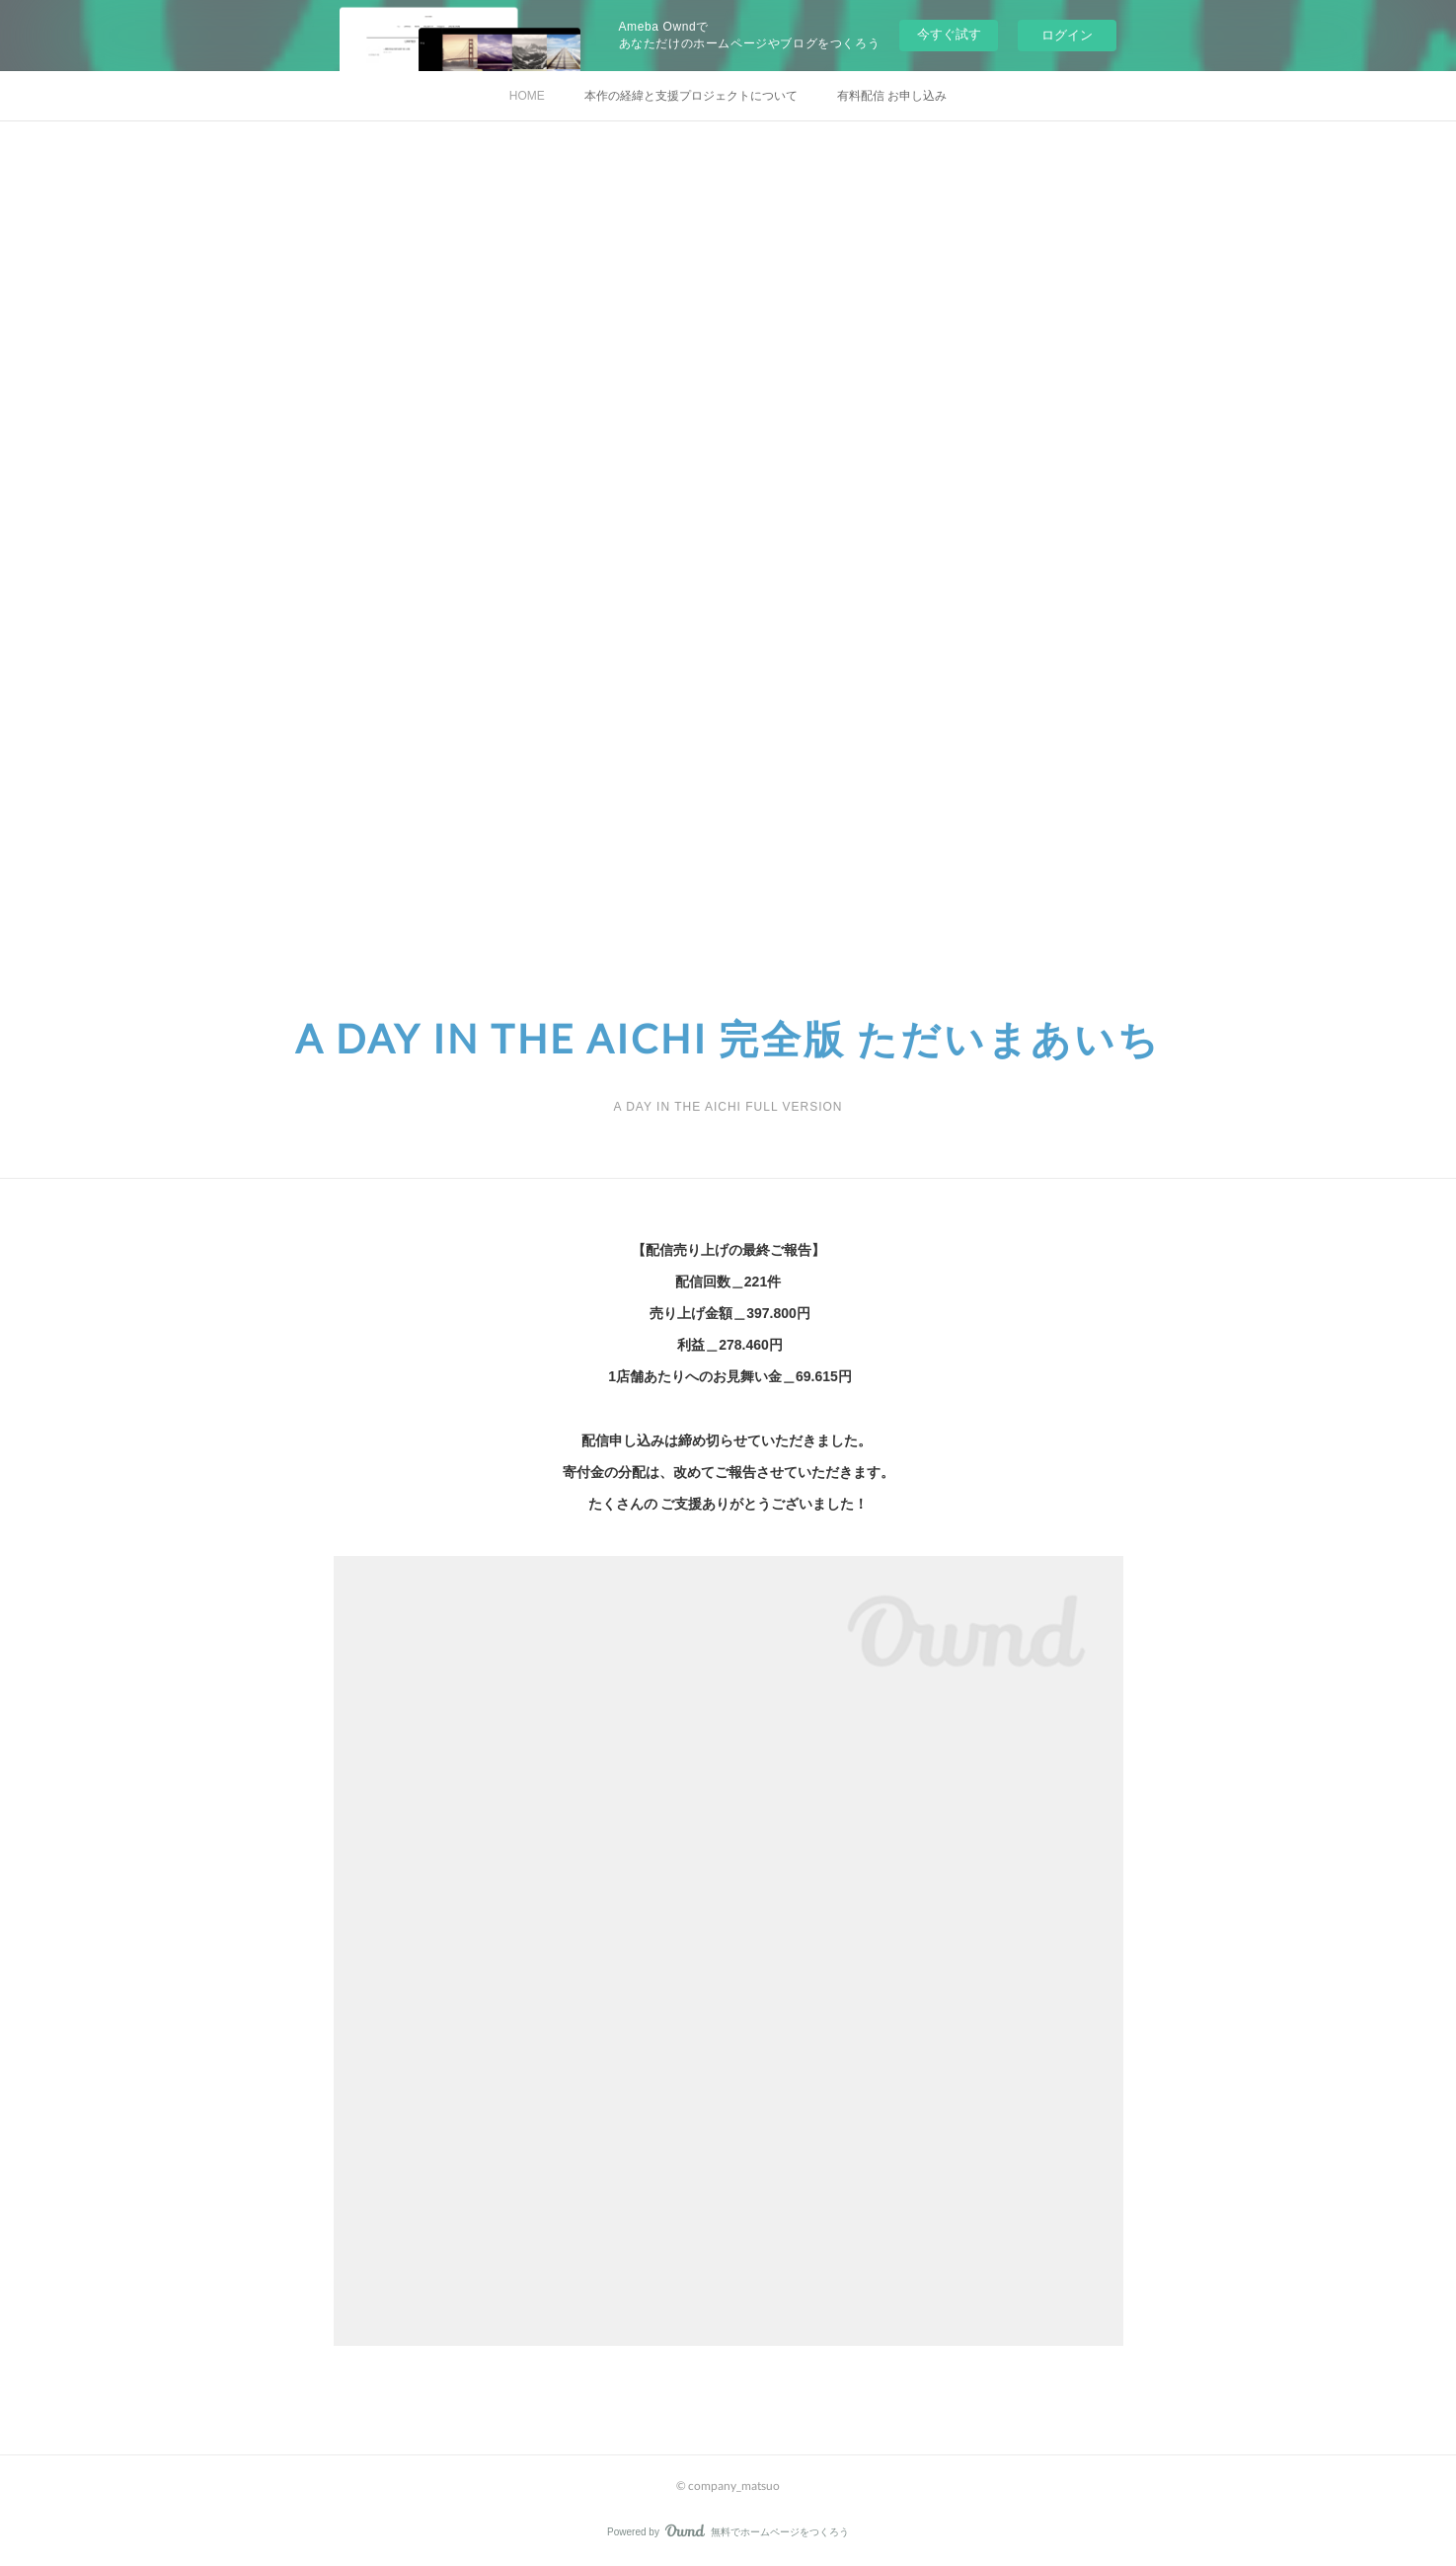  What do you see at coordinates (527, 96) in the screenshot?
I see `HOME` at bounding box center [527, 96].